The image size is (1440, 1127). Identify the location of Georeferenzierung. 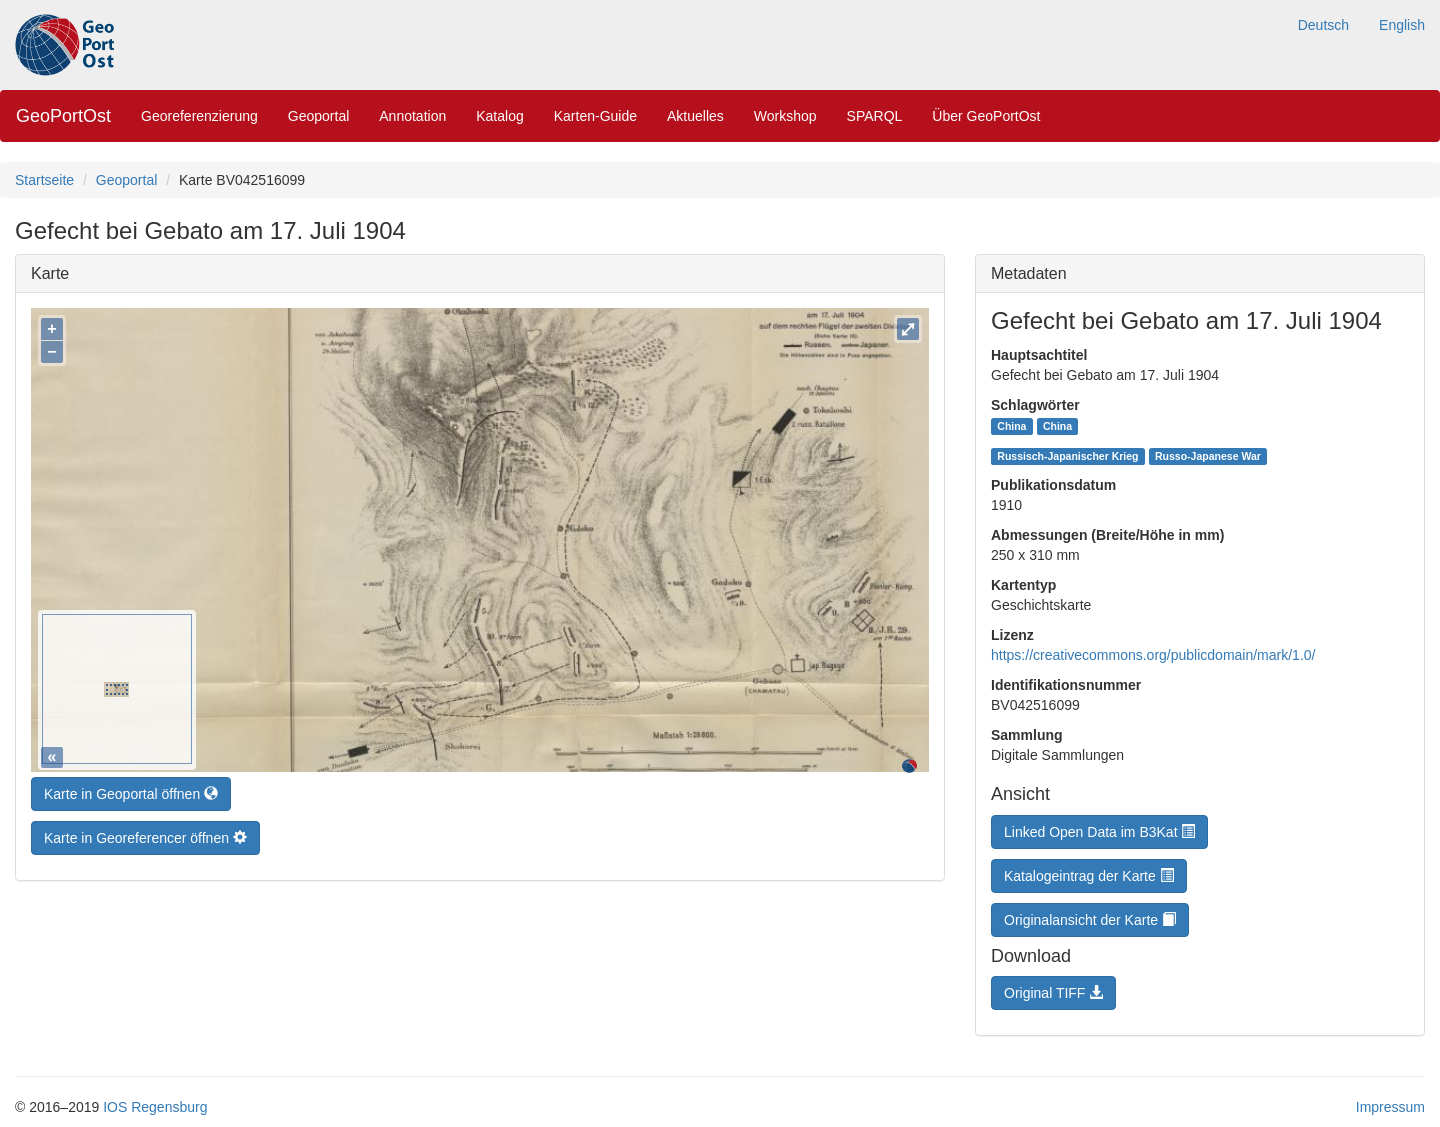
(199, 116).